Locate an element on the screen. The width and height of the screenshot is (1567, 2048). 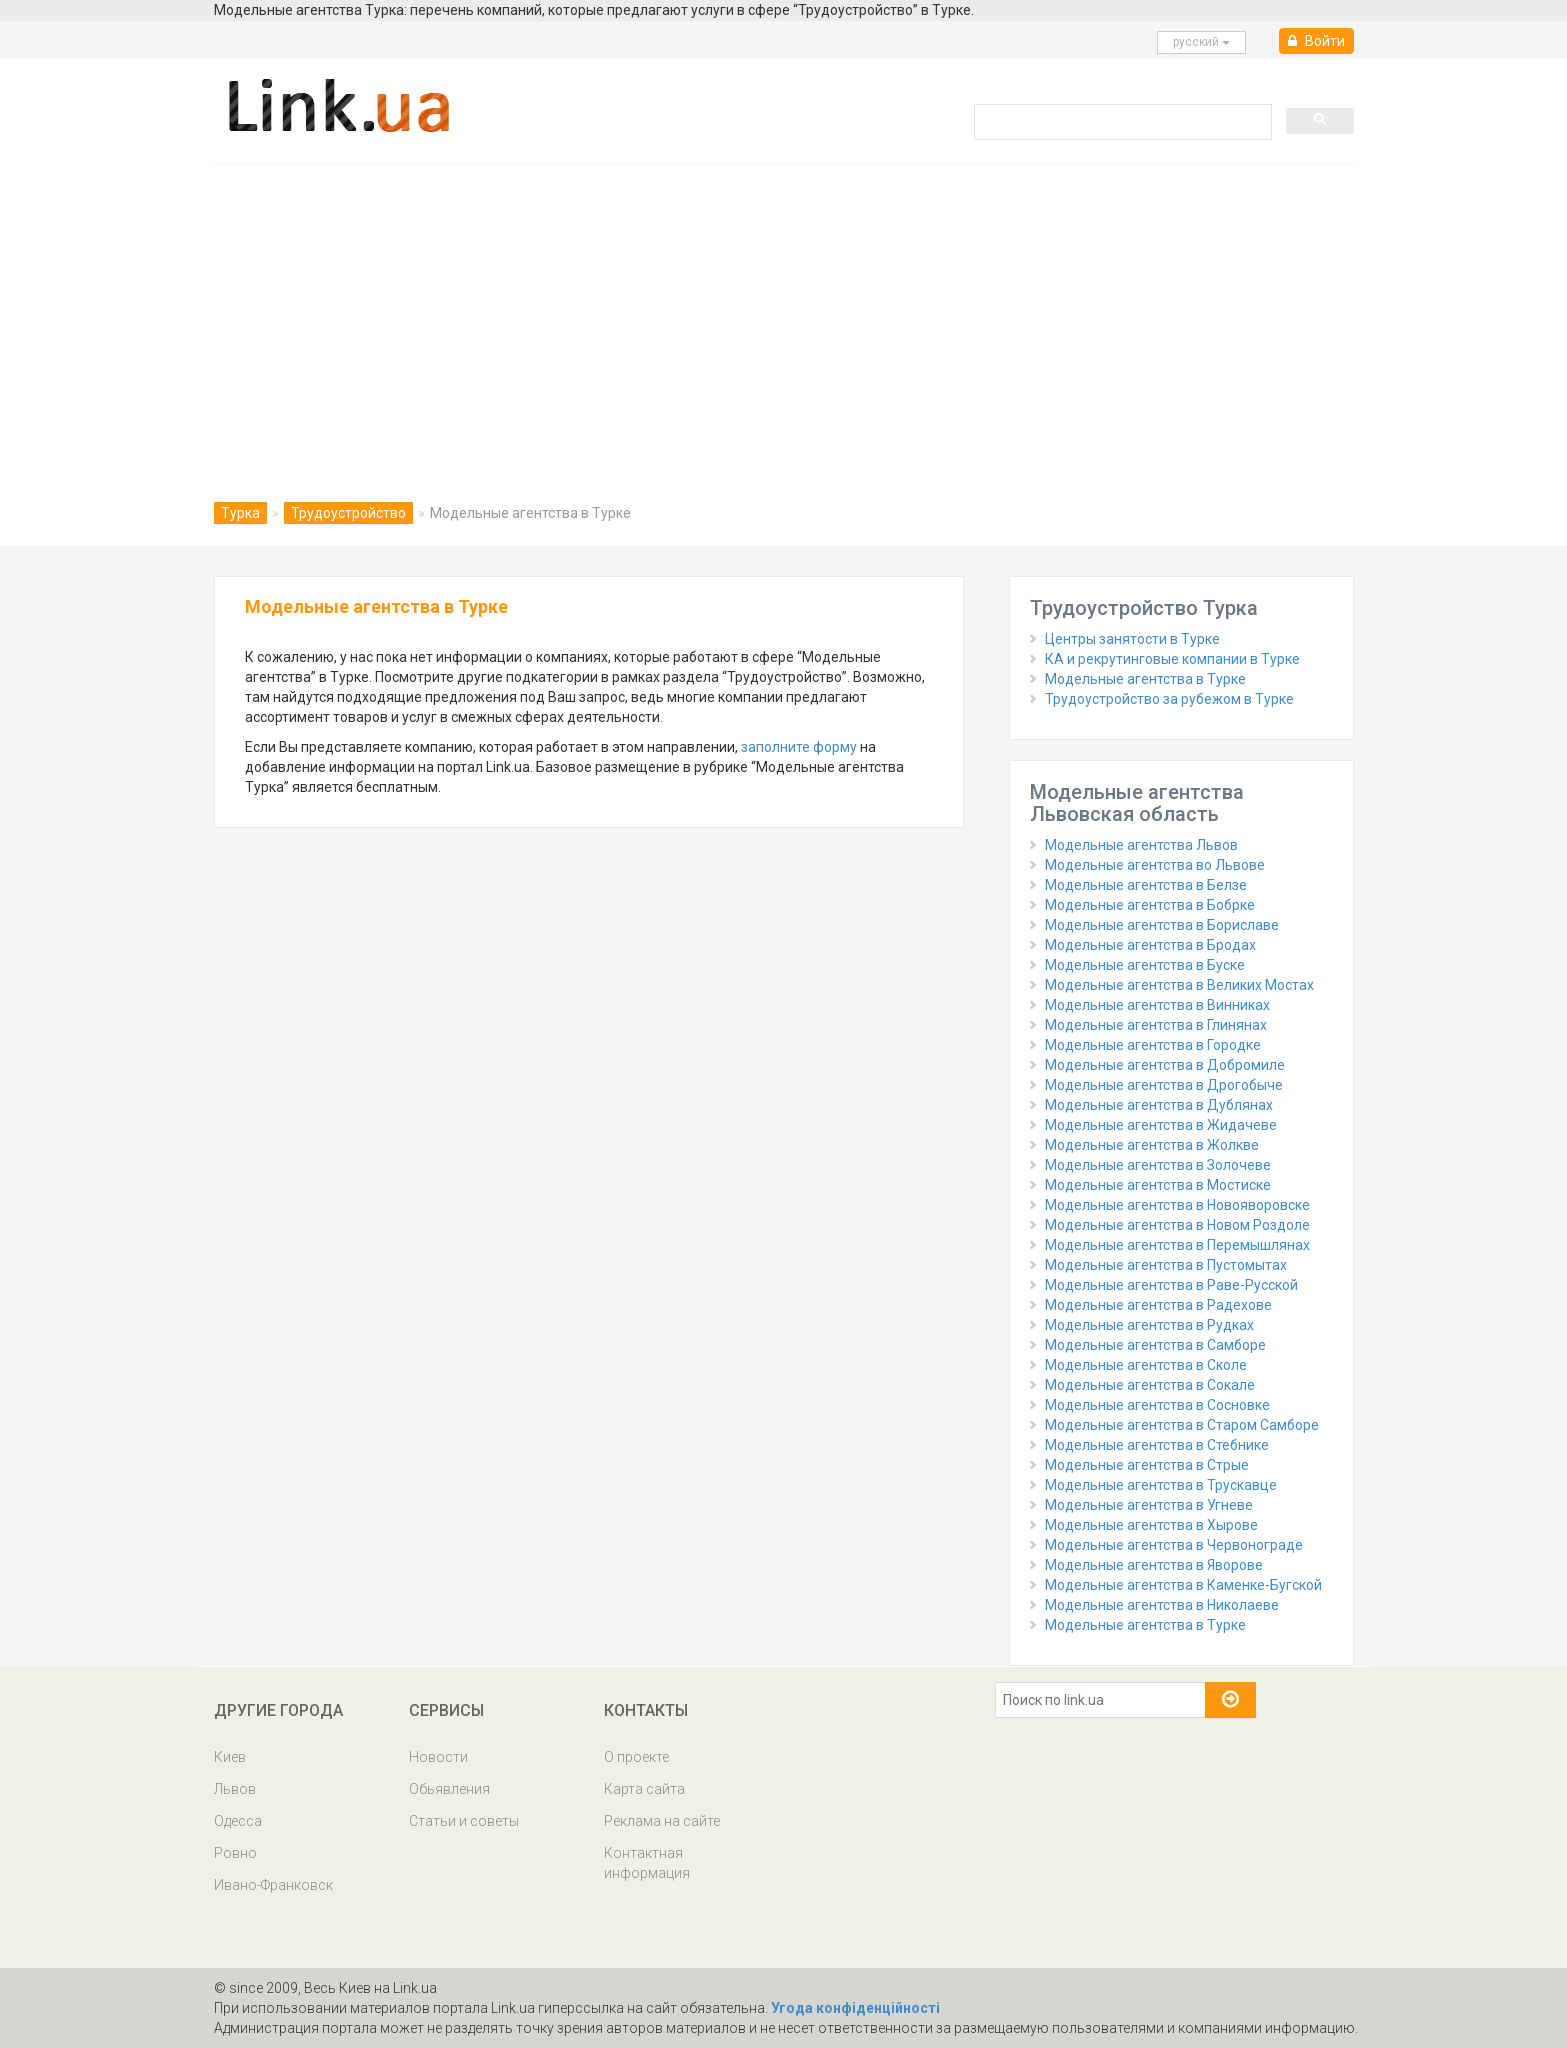
Львов is located at coordinates (235, 1789).